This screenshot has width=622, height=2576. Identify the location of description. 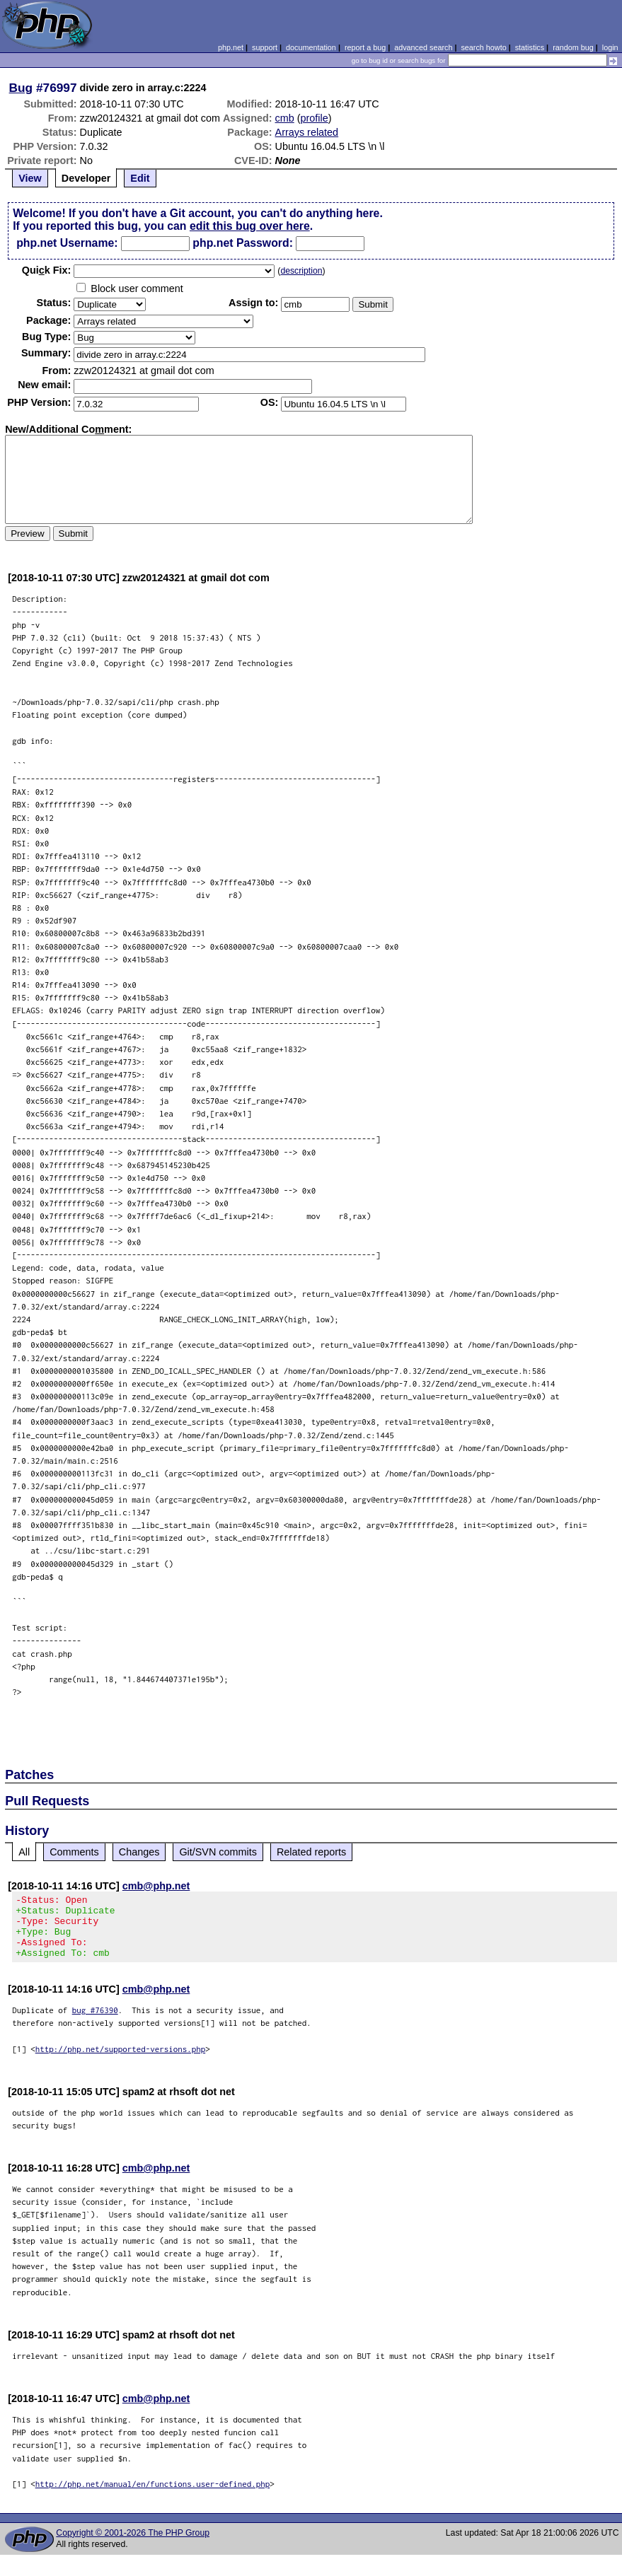
(301, 271).